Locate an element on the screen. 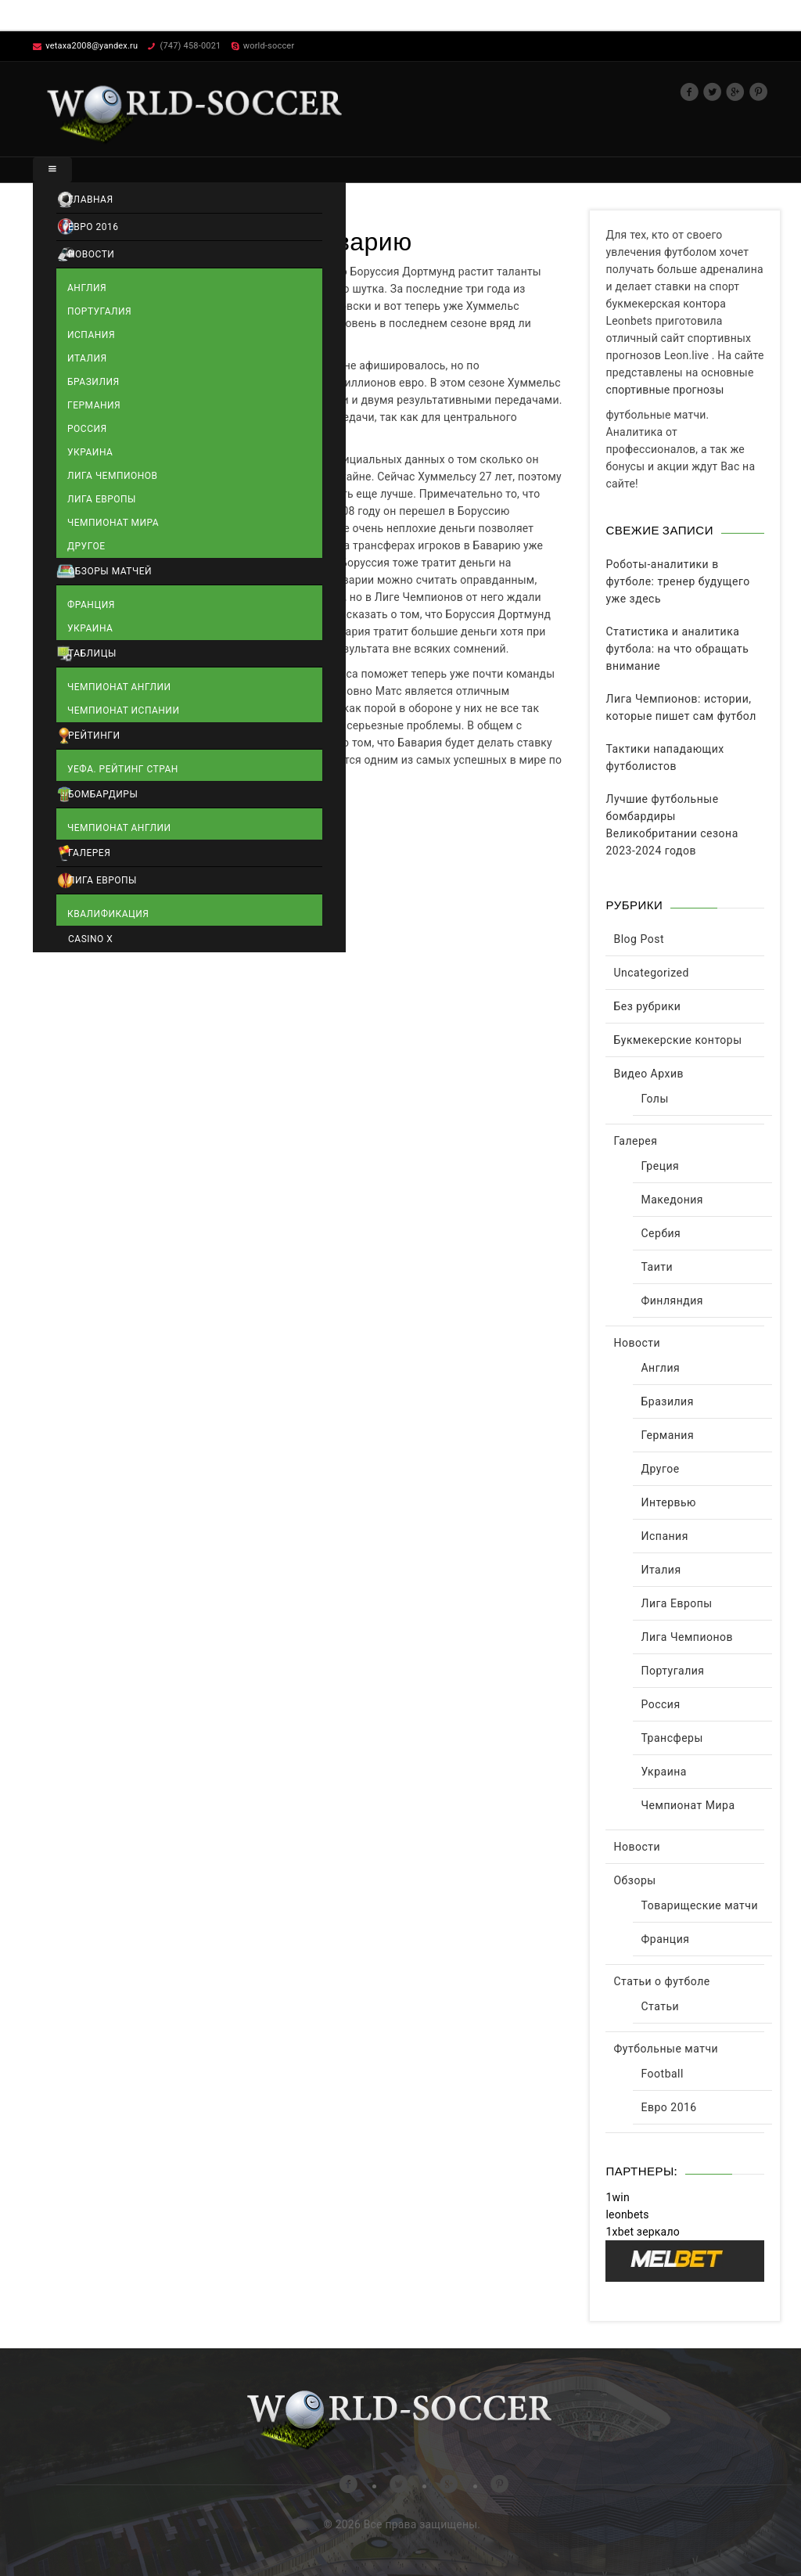 Image resolution: width=801 pixels, height=2576 pixels. Трансферы is located at coordinates (671, 1738).